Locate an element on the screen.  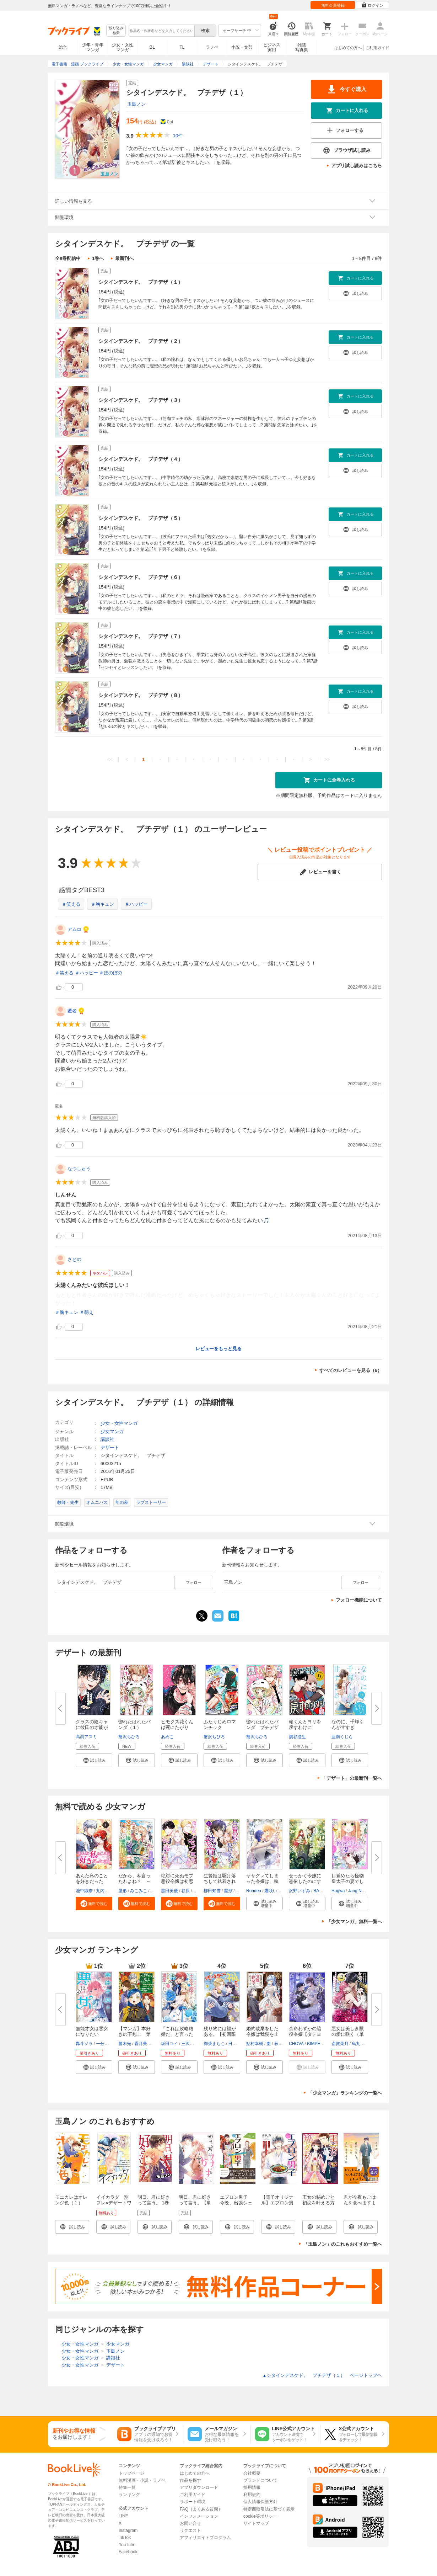
せっかく令嬢に憑依したのにすで... is located at coordinates (305, 1881).